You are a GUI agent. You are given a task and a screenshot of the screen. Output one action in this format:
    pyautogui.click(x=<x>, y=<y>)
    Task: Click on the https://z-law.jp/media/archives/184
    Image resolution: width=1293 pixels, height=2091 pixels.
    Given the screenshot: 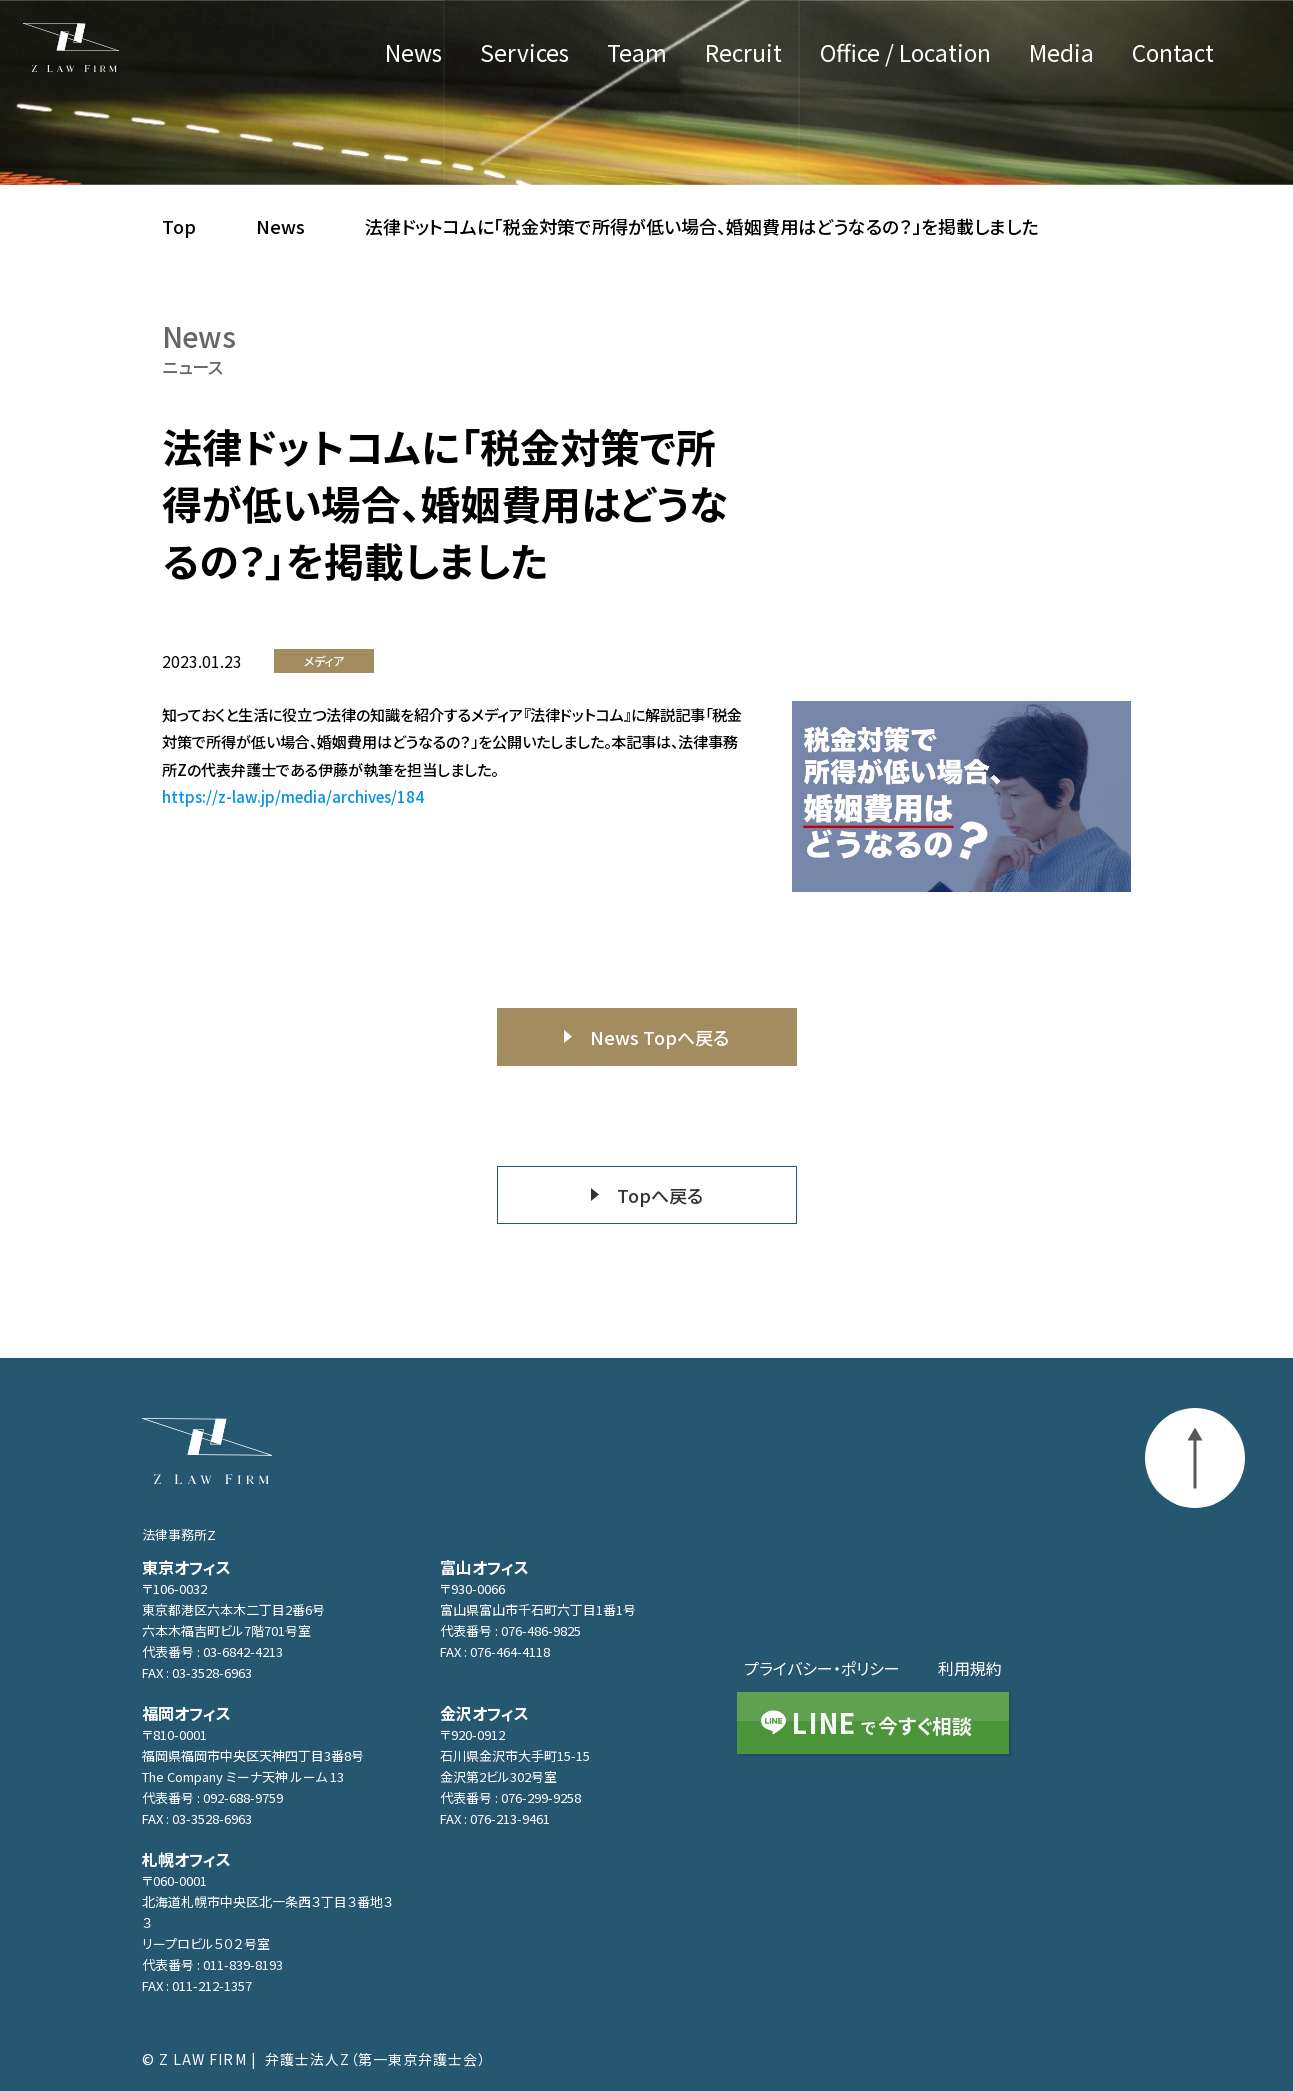 What is the action you would take?
    pyautogui.click(x=293, y=796)
    